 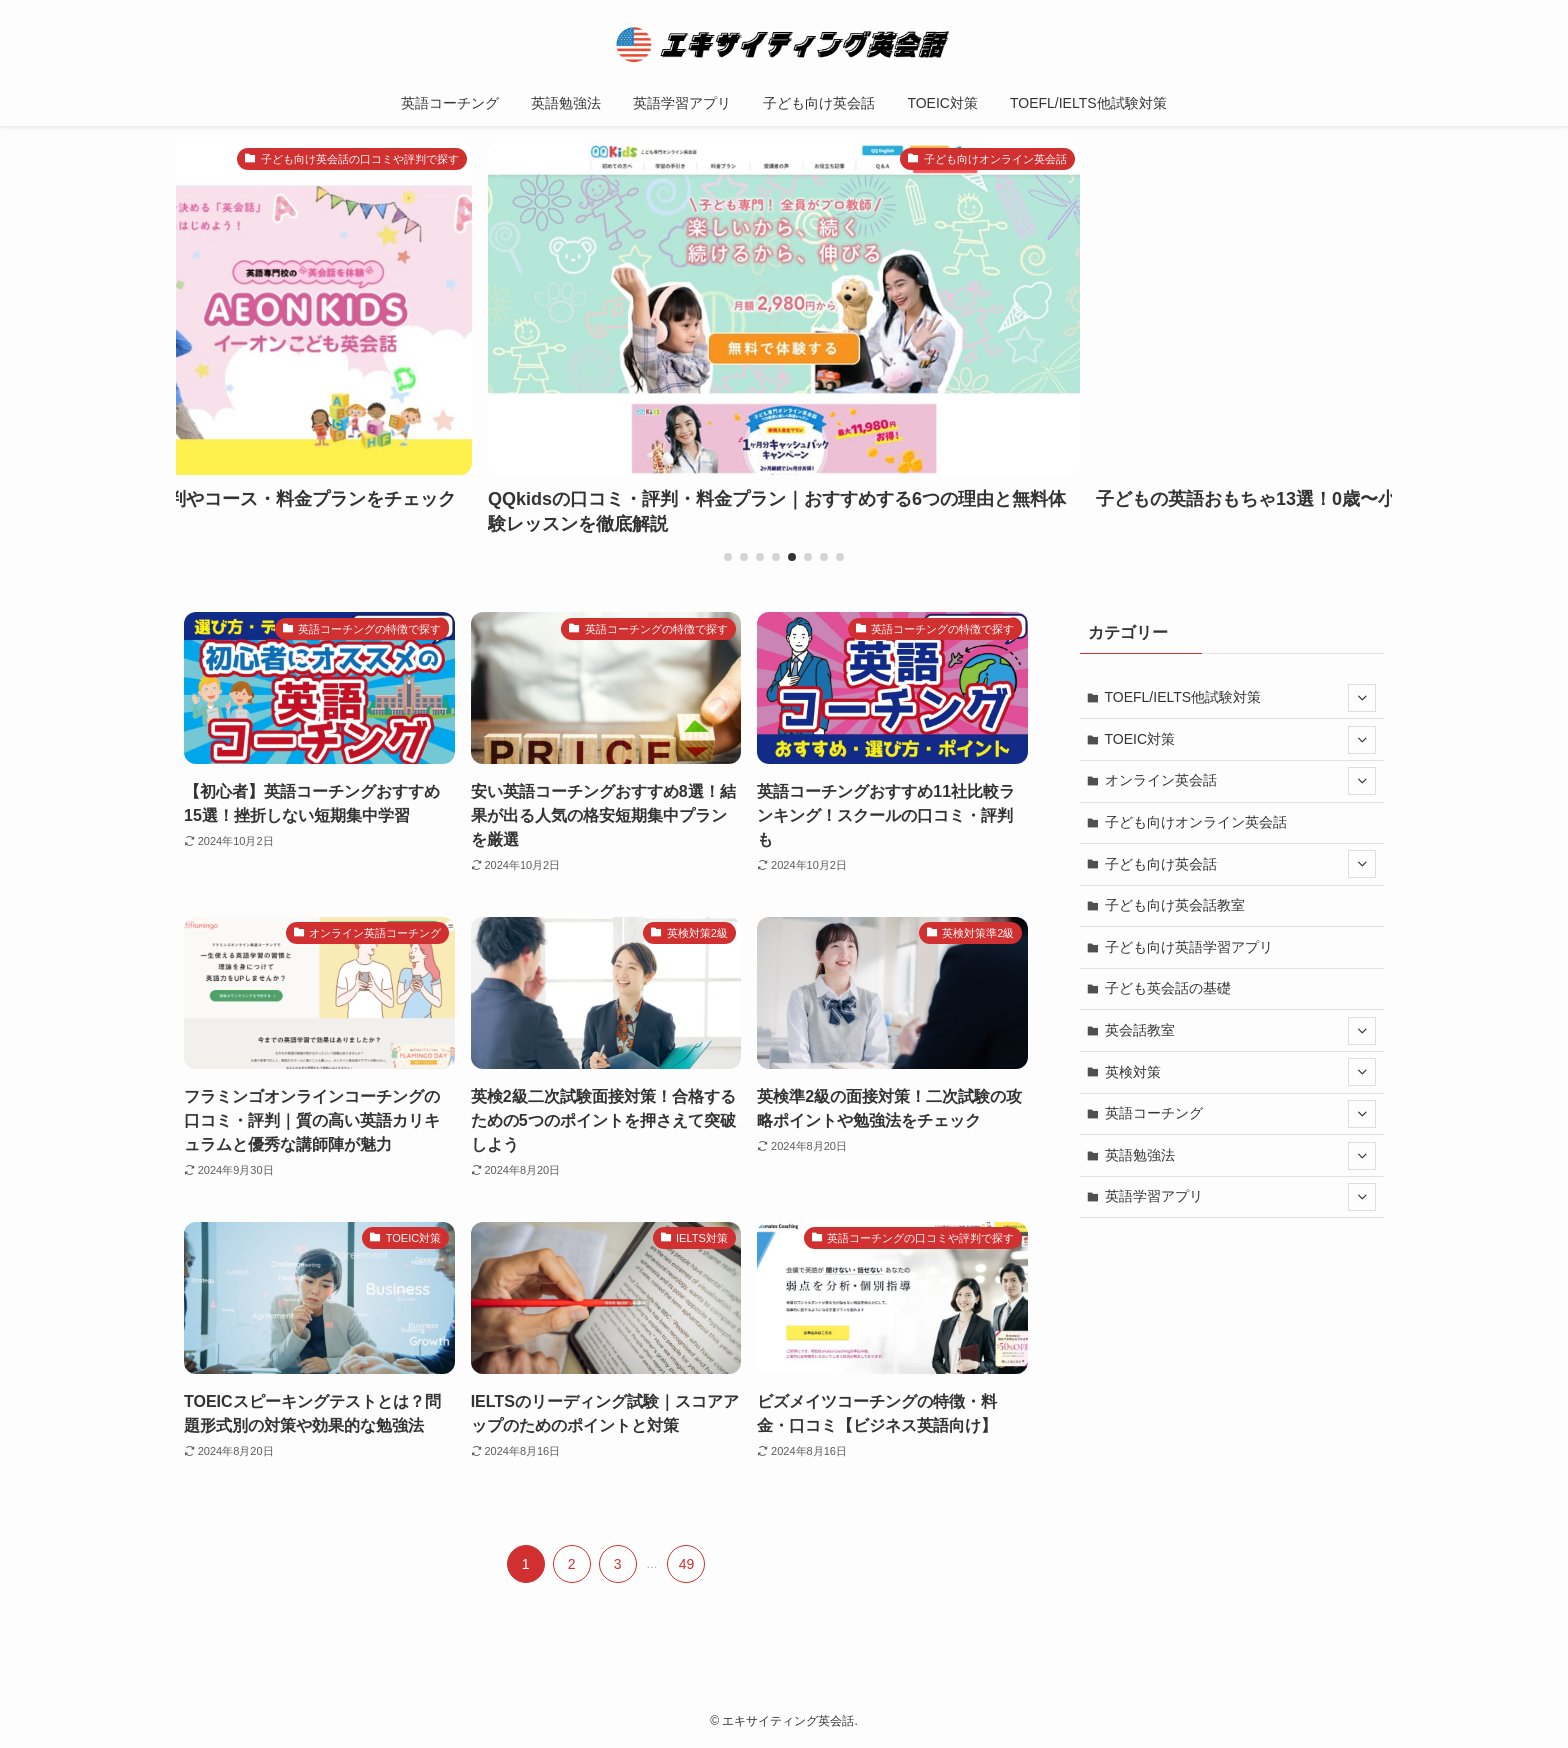 I want to click on [button], so click(x=728, y=557).